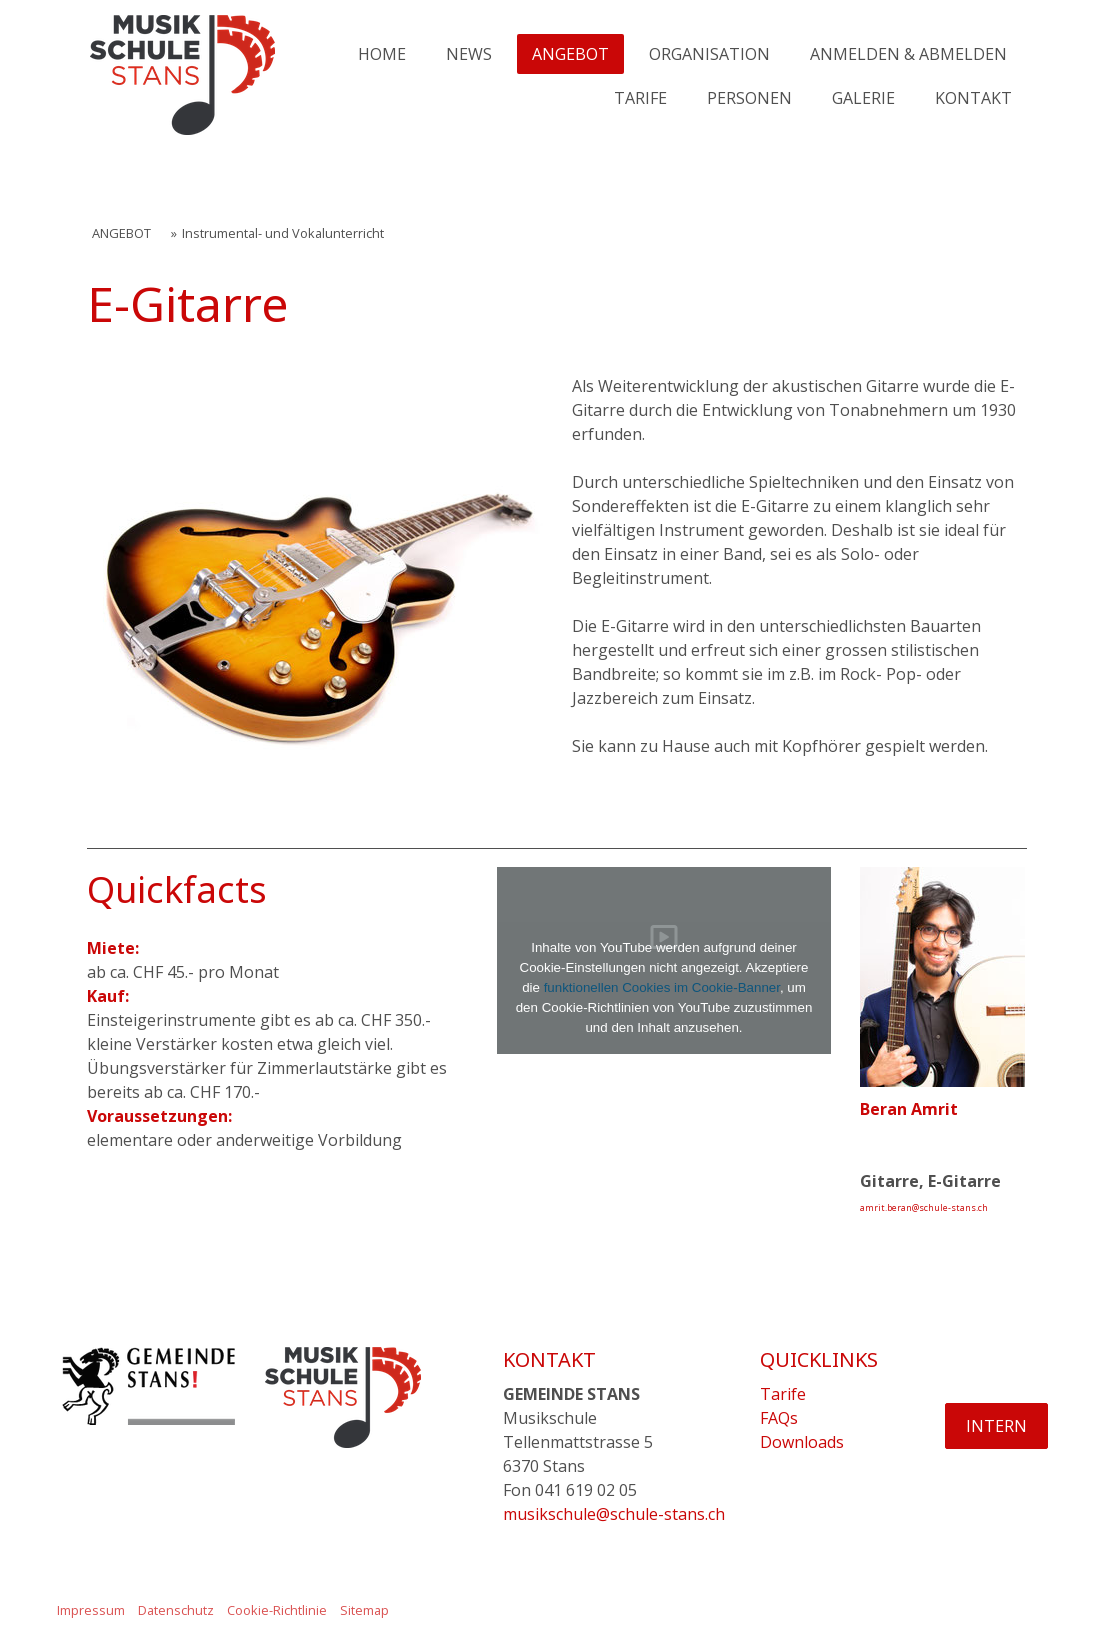  I want to click on NEWS, so click(469, 54).